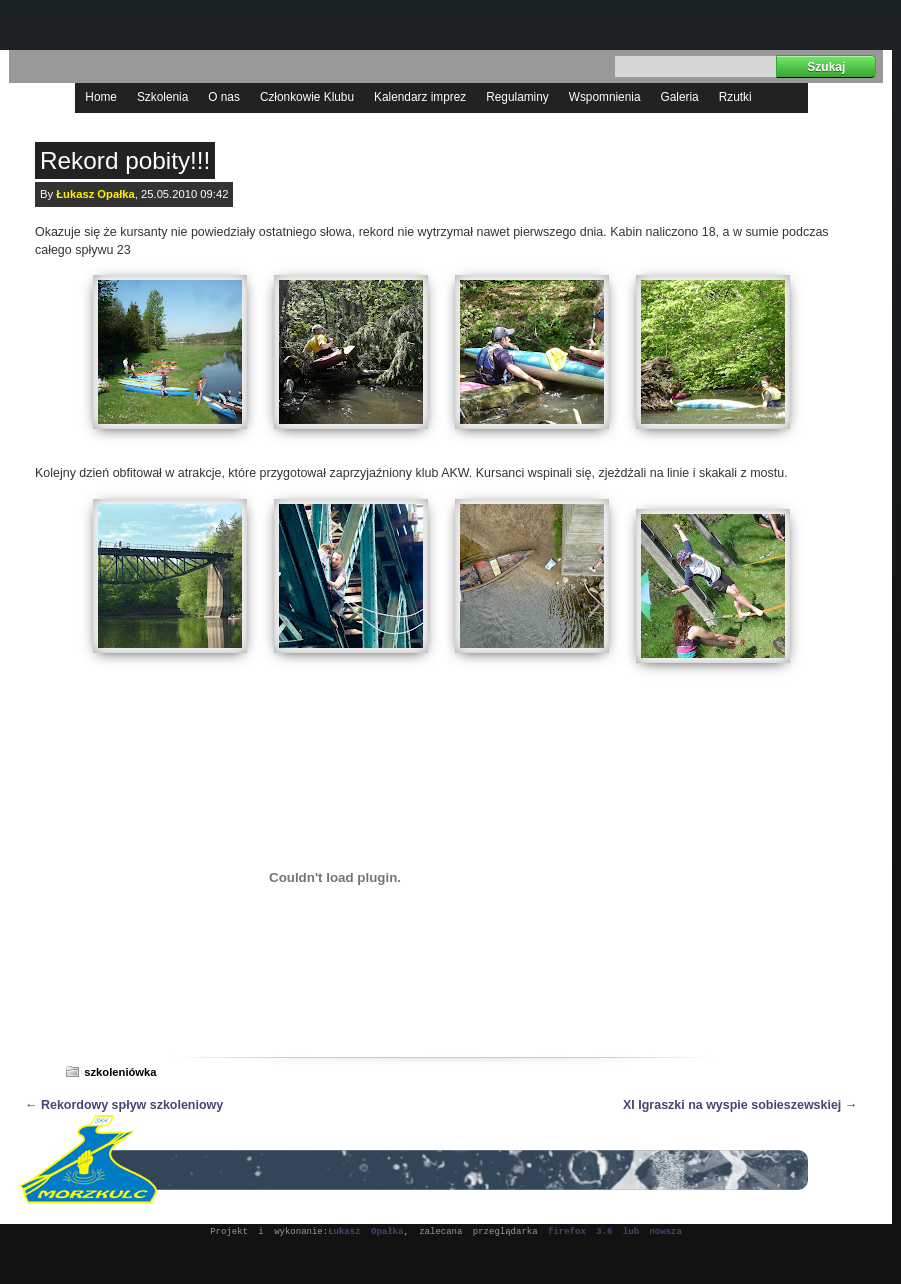 This screenshot has width=901, height=1284. What do you see at coordinates (420, 97) in the screenshot?
I see `Kalendarz imprez` at bounding box center [420, 97].